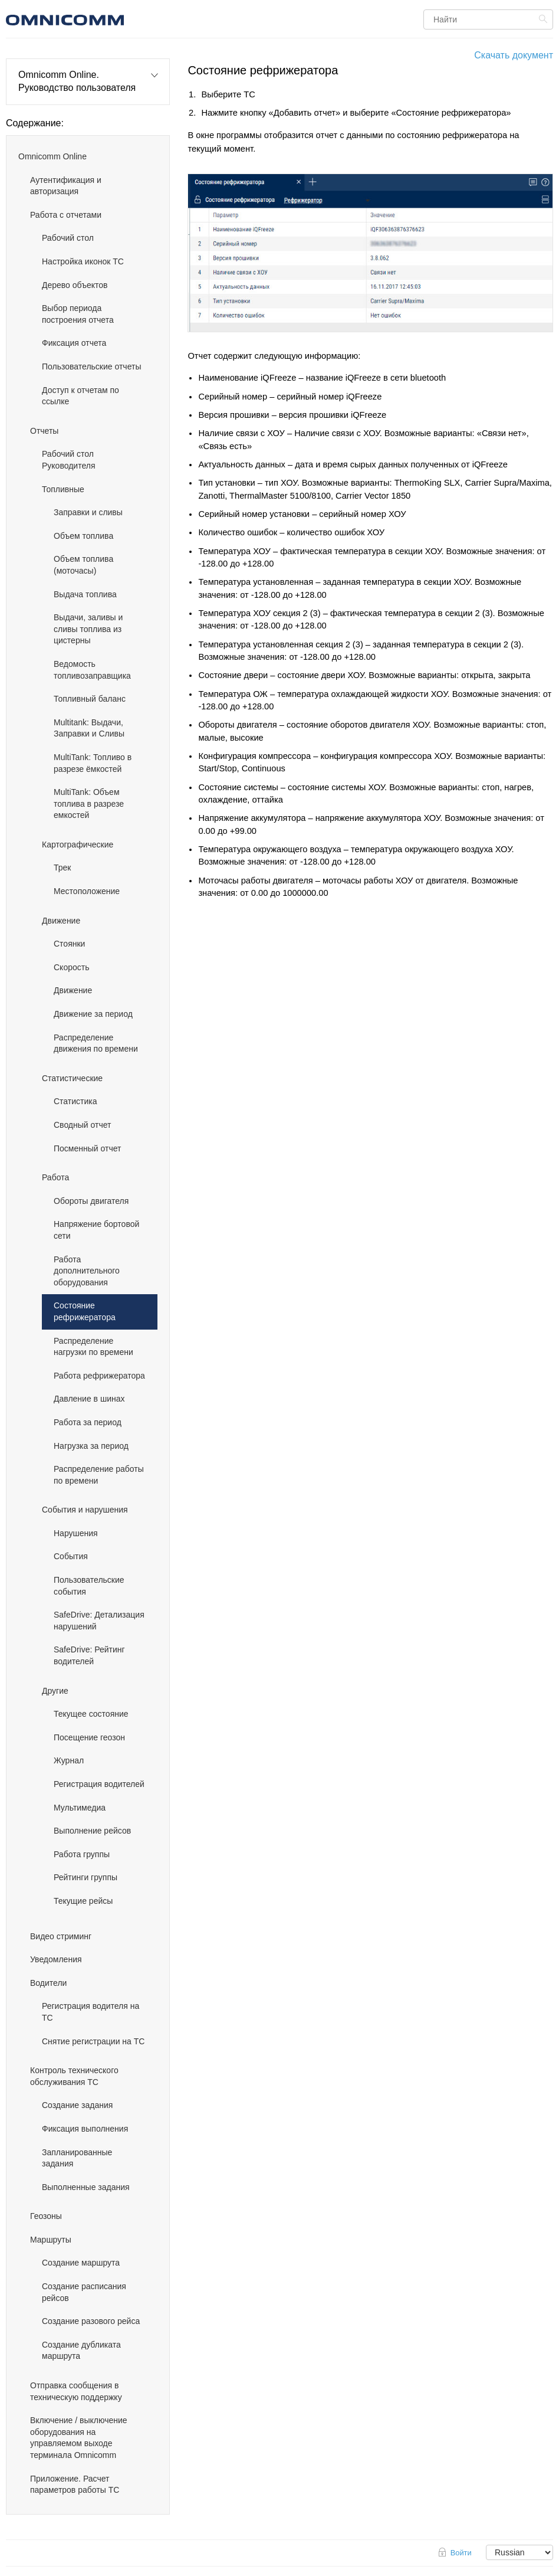  Describe the element at coordinates (90, 2011) in the screenshot. I see `Регистрация водителя на ТС` at that location.